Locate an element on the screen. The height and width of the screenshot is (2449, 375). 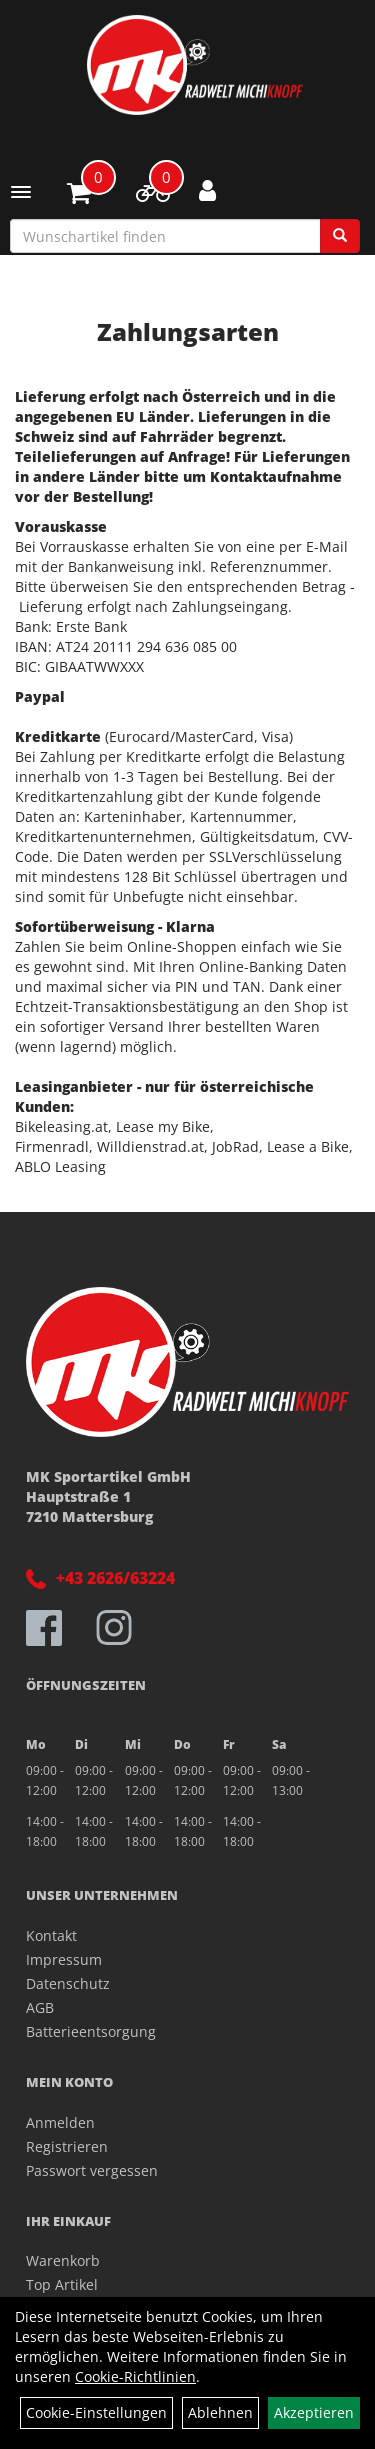
Datenschutz is located at coordinates (68, 1983).